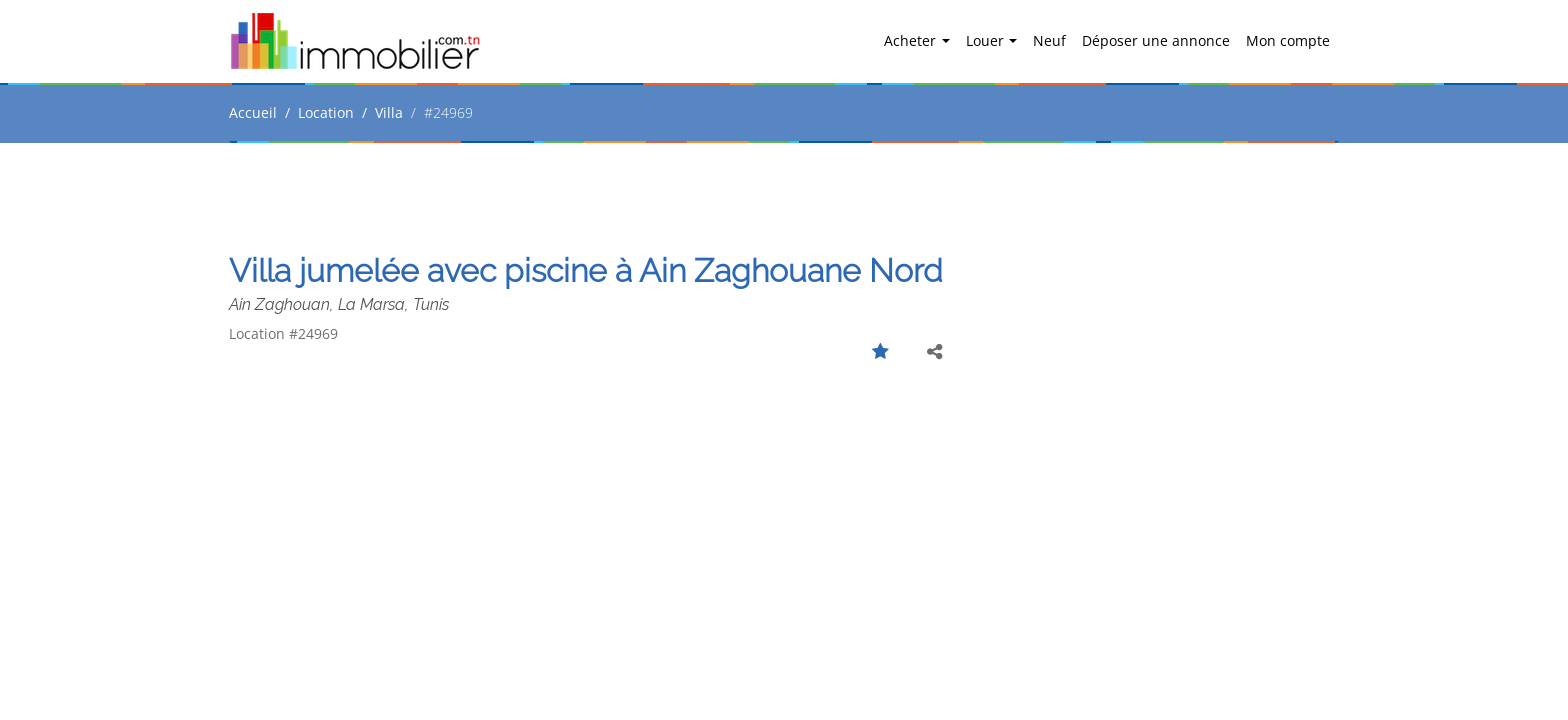  Describe the element at coordinates (1049, 40) in the screenshot. I see `Neuf` at that location.